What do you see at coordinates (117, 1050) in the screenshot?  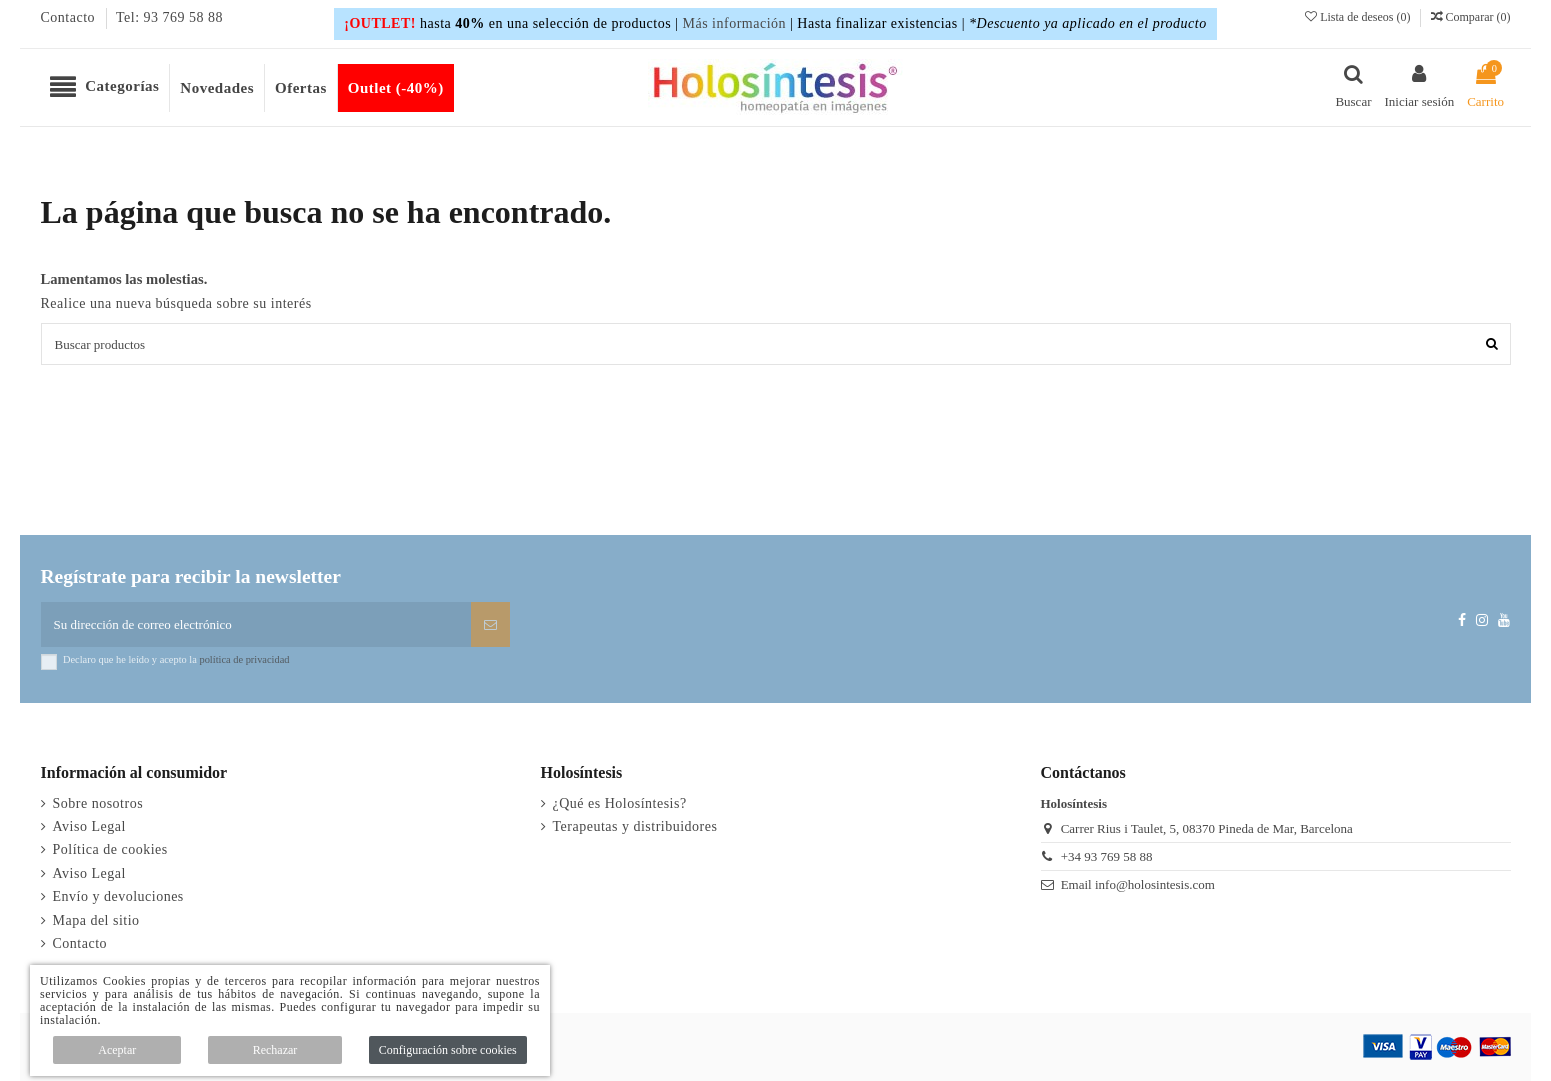 I see `Aceptar` at bounding box center [117, 1050].